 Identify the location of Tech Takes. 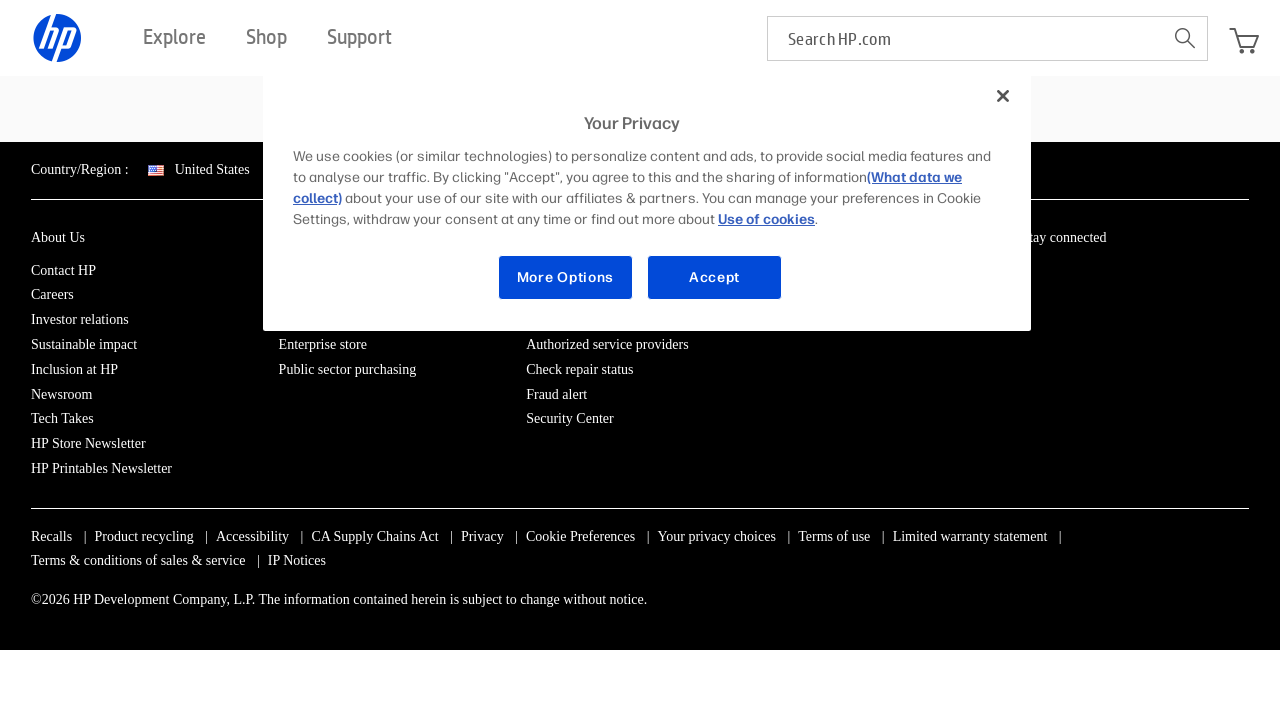
(62, 418).